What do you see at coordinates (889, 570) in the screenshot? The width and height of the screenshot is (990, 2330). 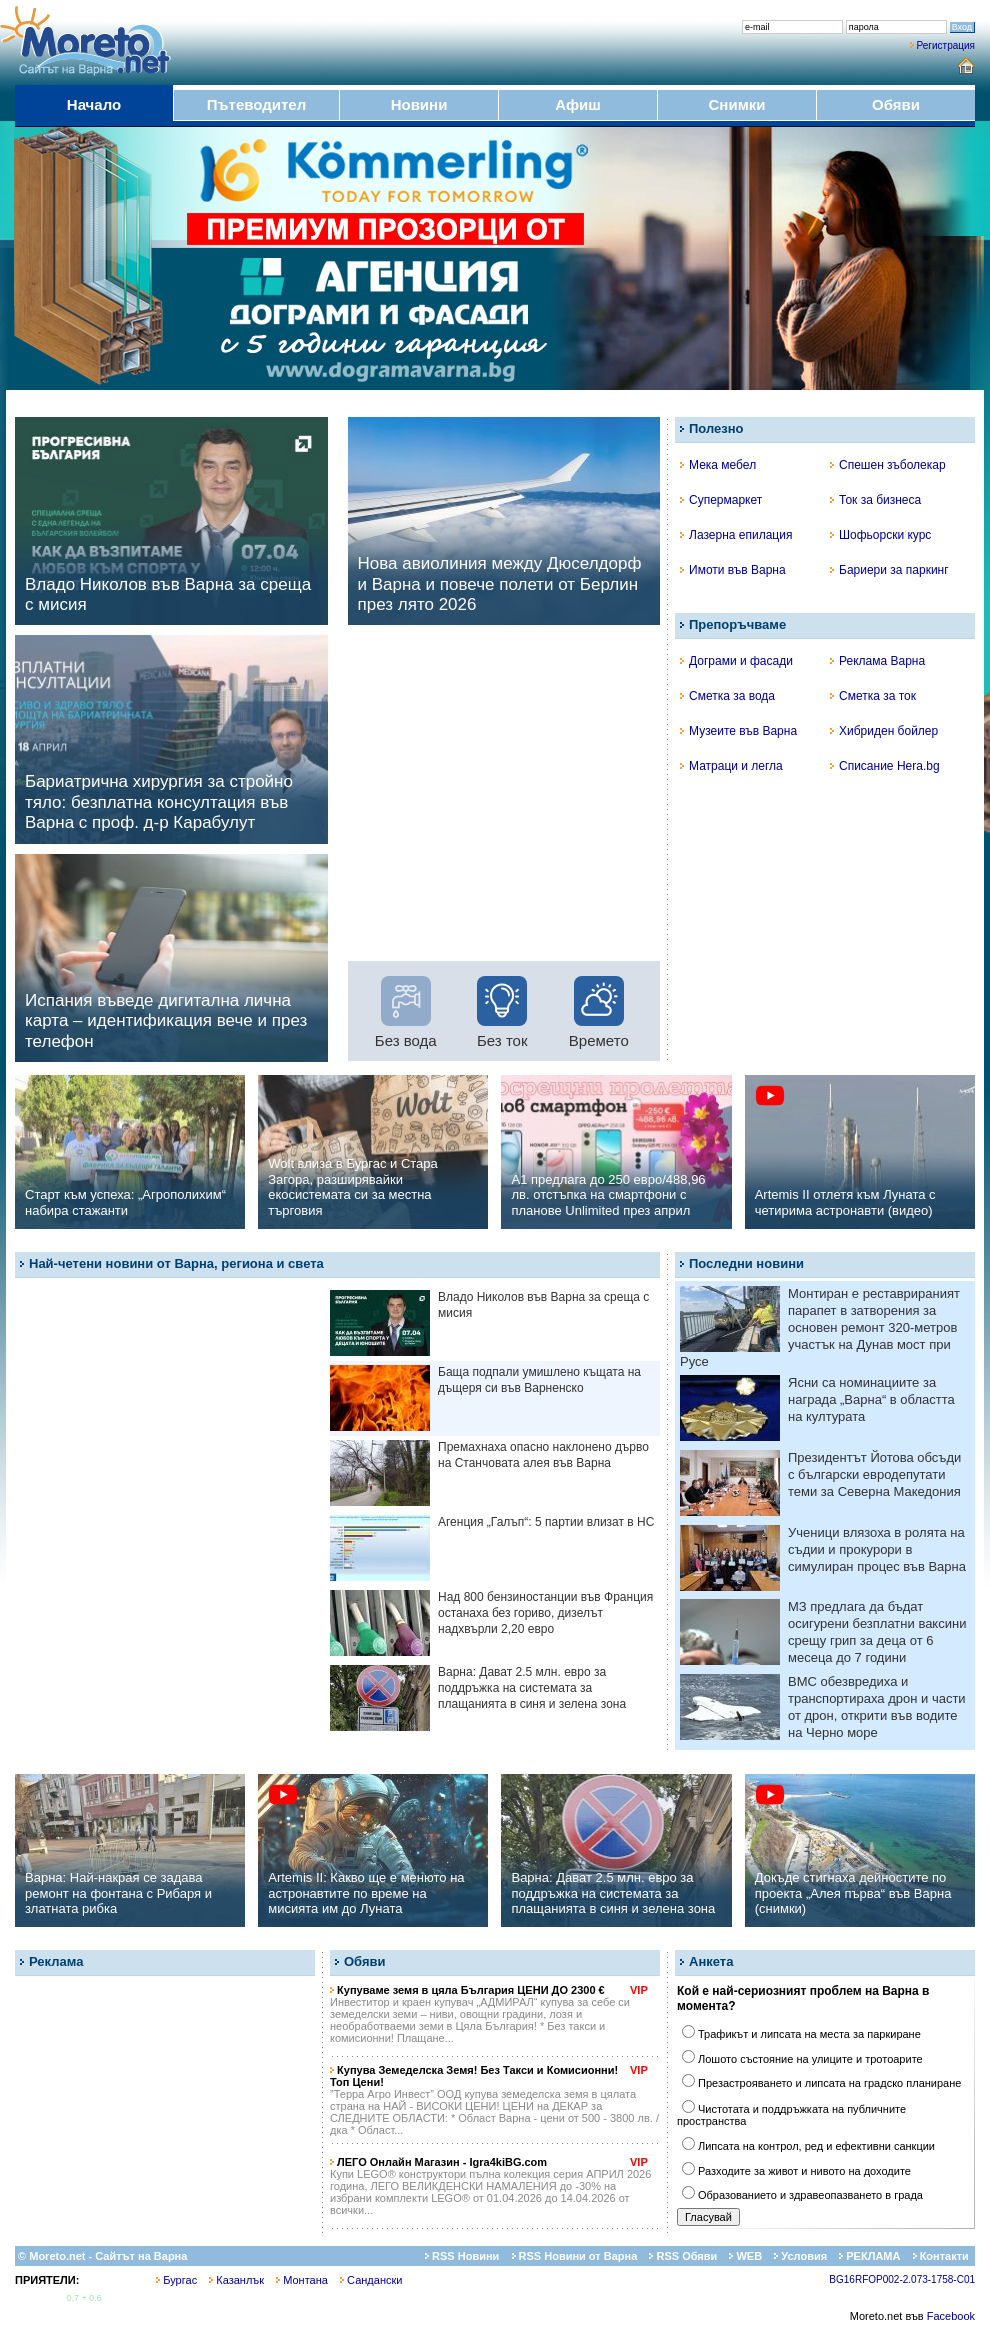 I see `Бариери за паркинг` at bounding box center [889, 570].